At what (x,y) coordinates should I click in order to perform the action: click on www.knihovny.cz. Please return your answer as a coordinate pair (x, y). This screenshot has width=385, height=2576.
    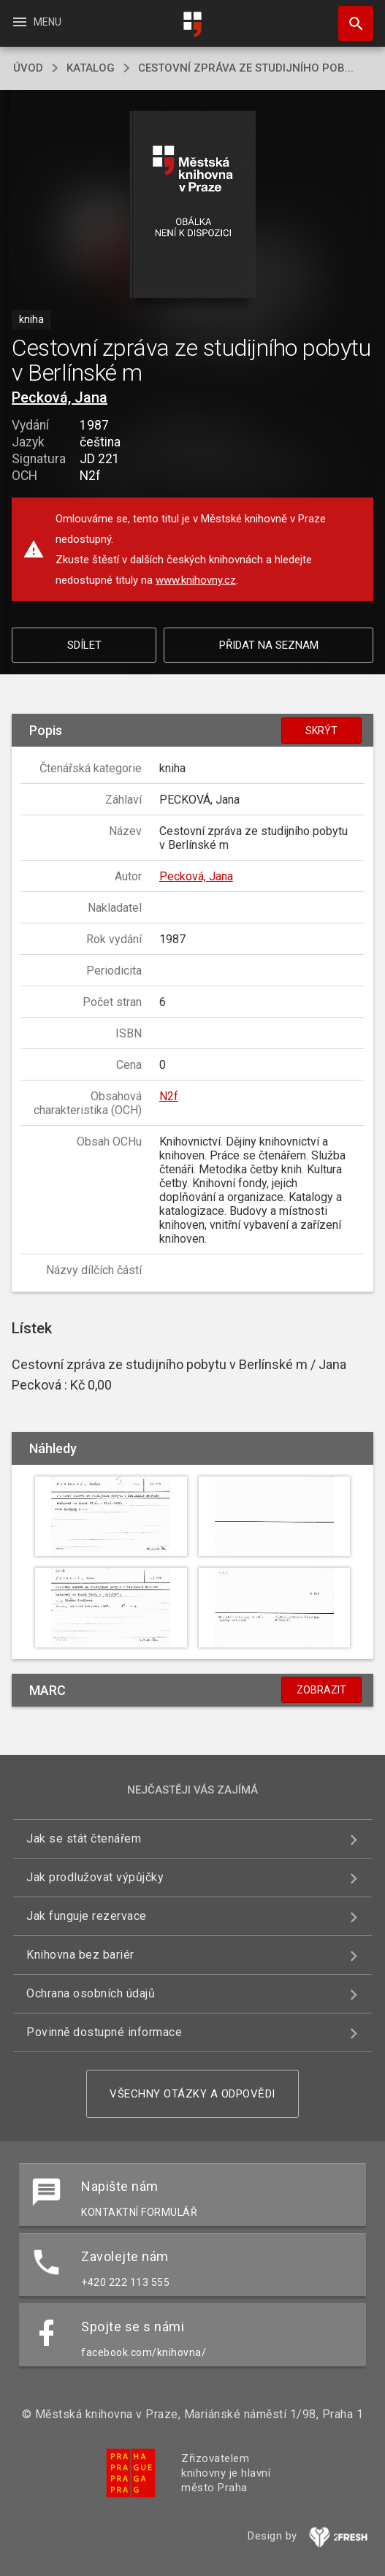
    Looking at the image, I should click on (196, 580).